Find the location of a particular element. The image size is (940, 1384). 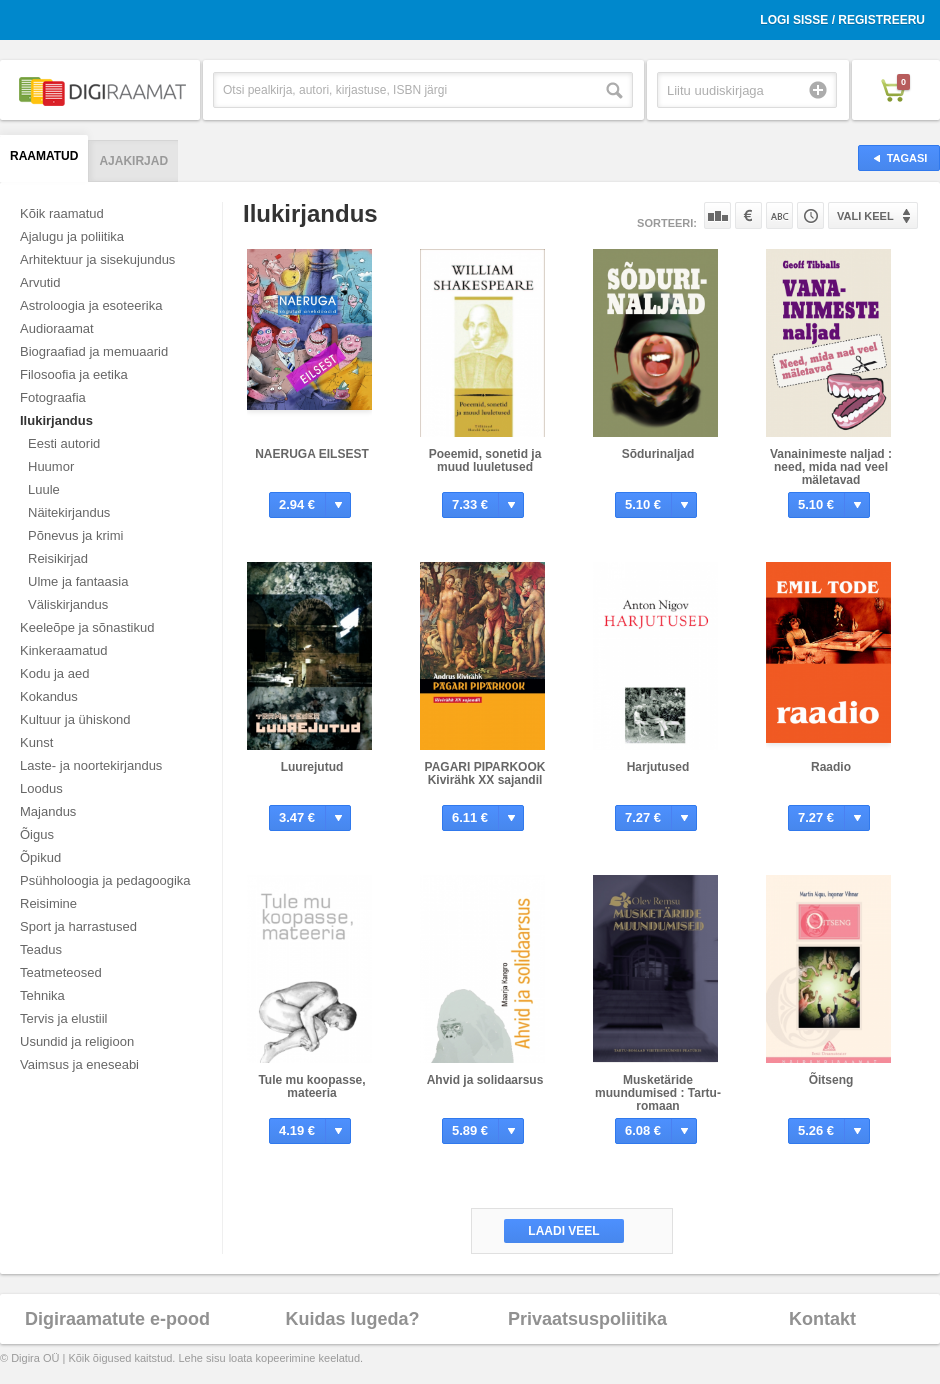

Tule mu koopasse, mateeria is located at coordinates (311, 1086).